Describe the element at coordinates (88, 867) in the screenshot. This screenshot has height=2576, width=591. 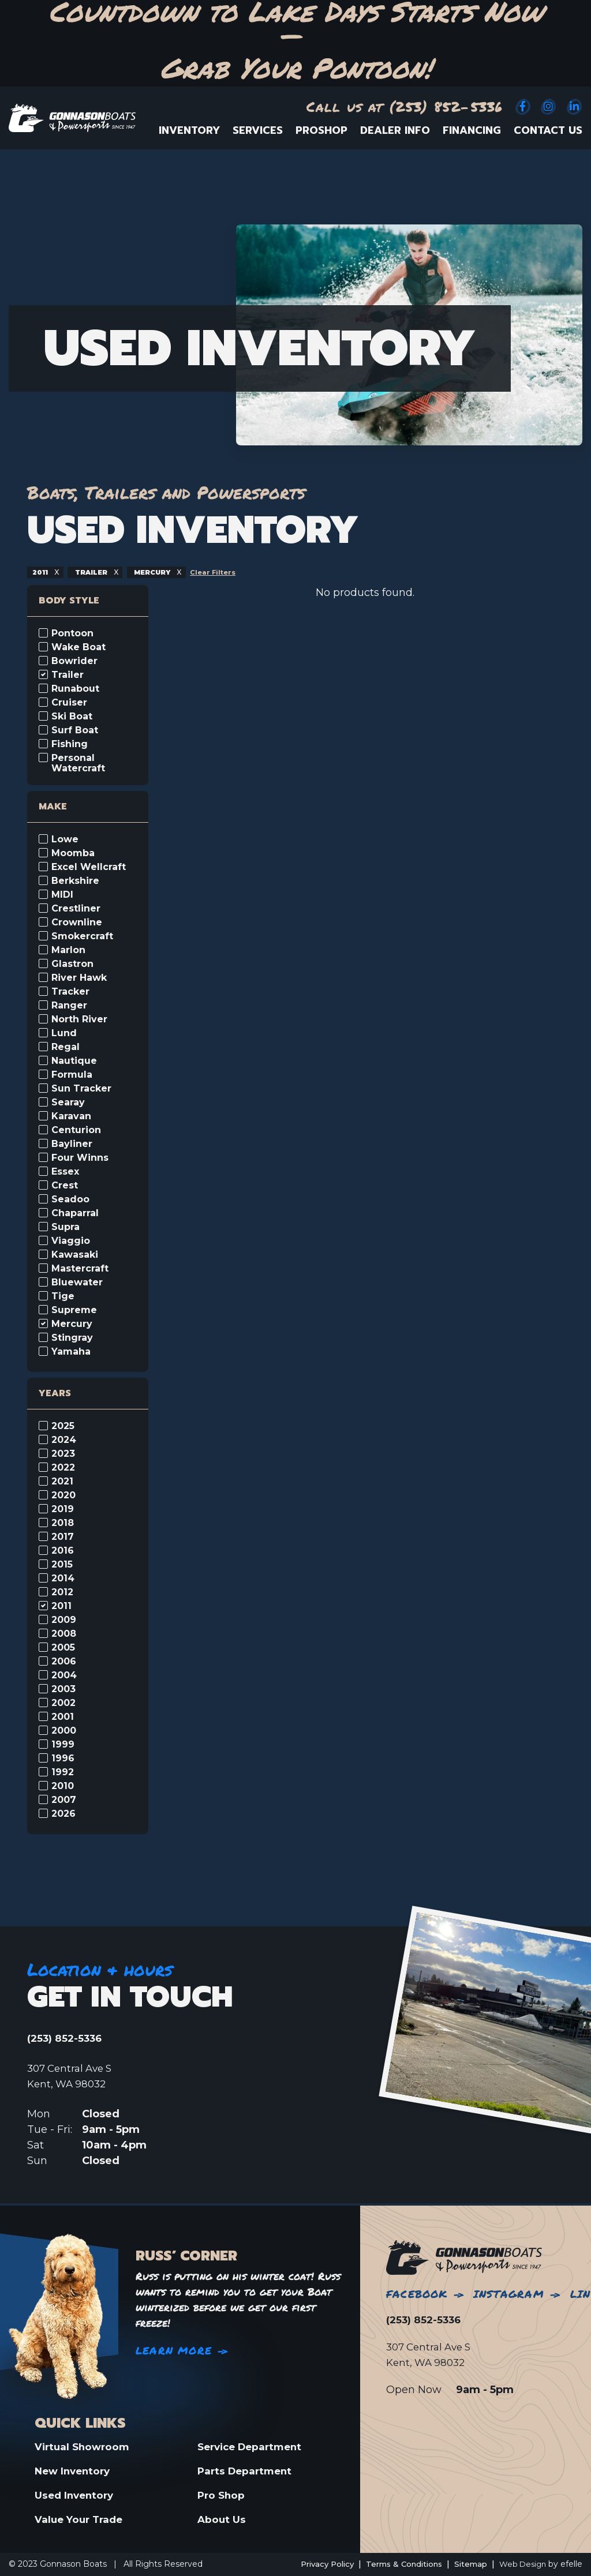
I see `Excel Wellcraft` at that location.